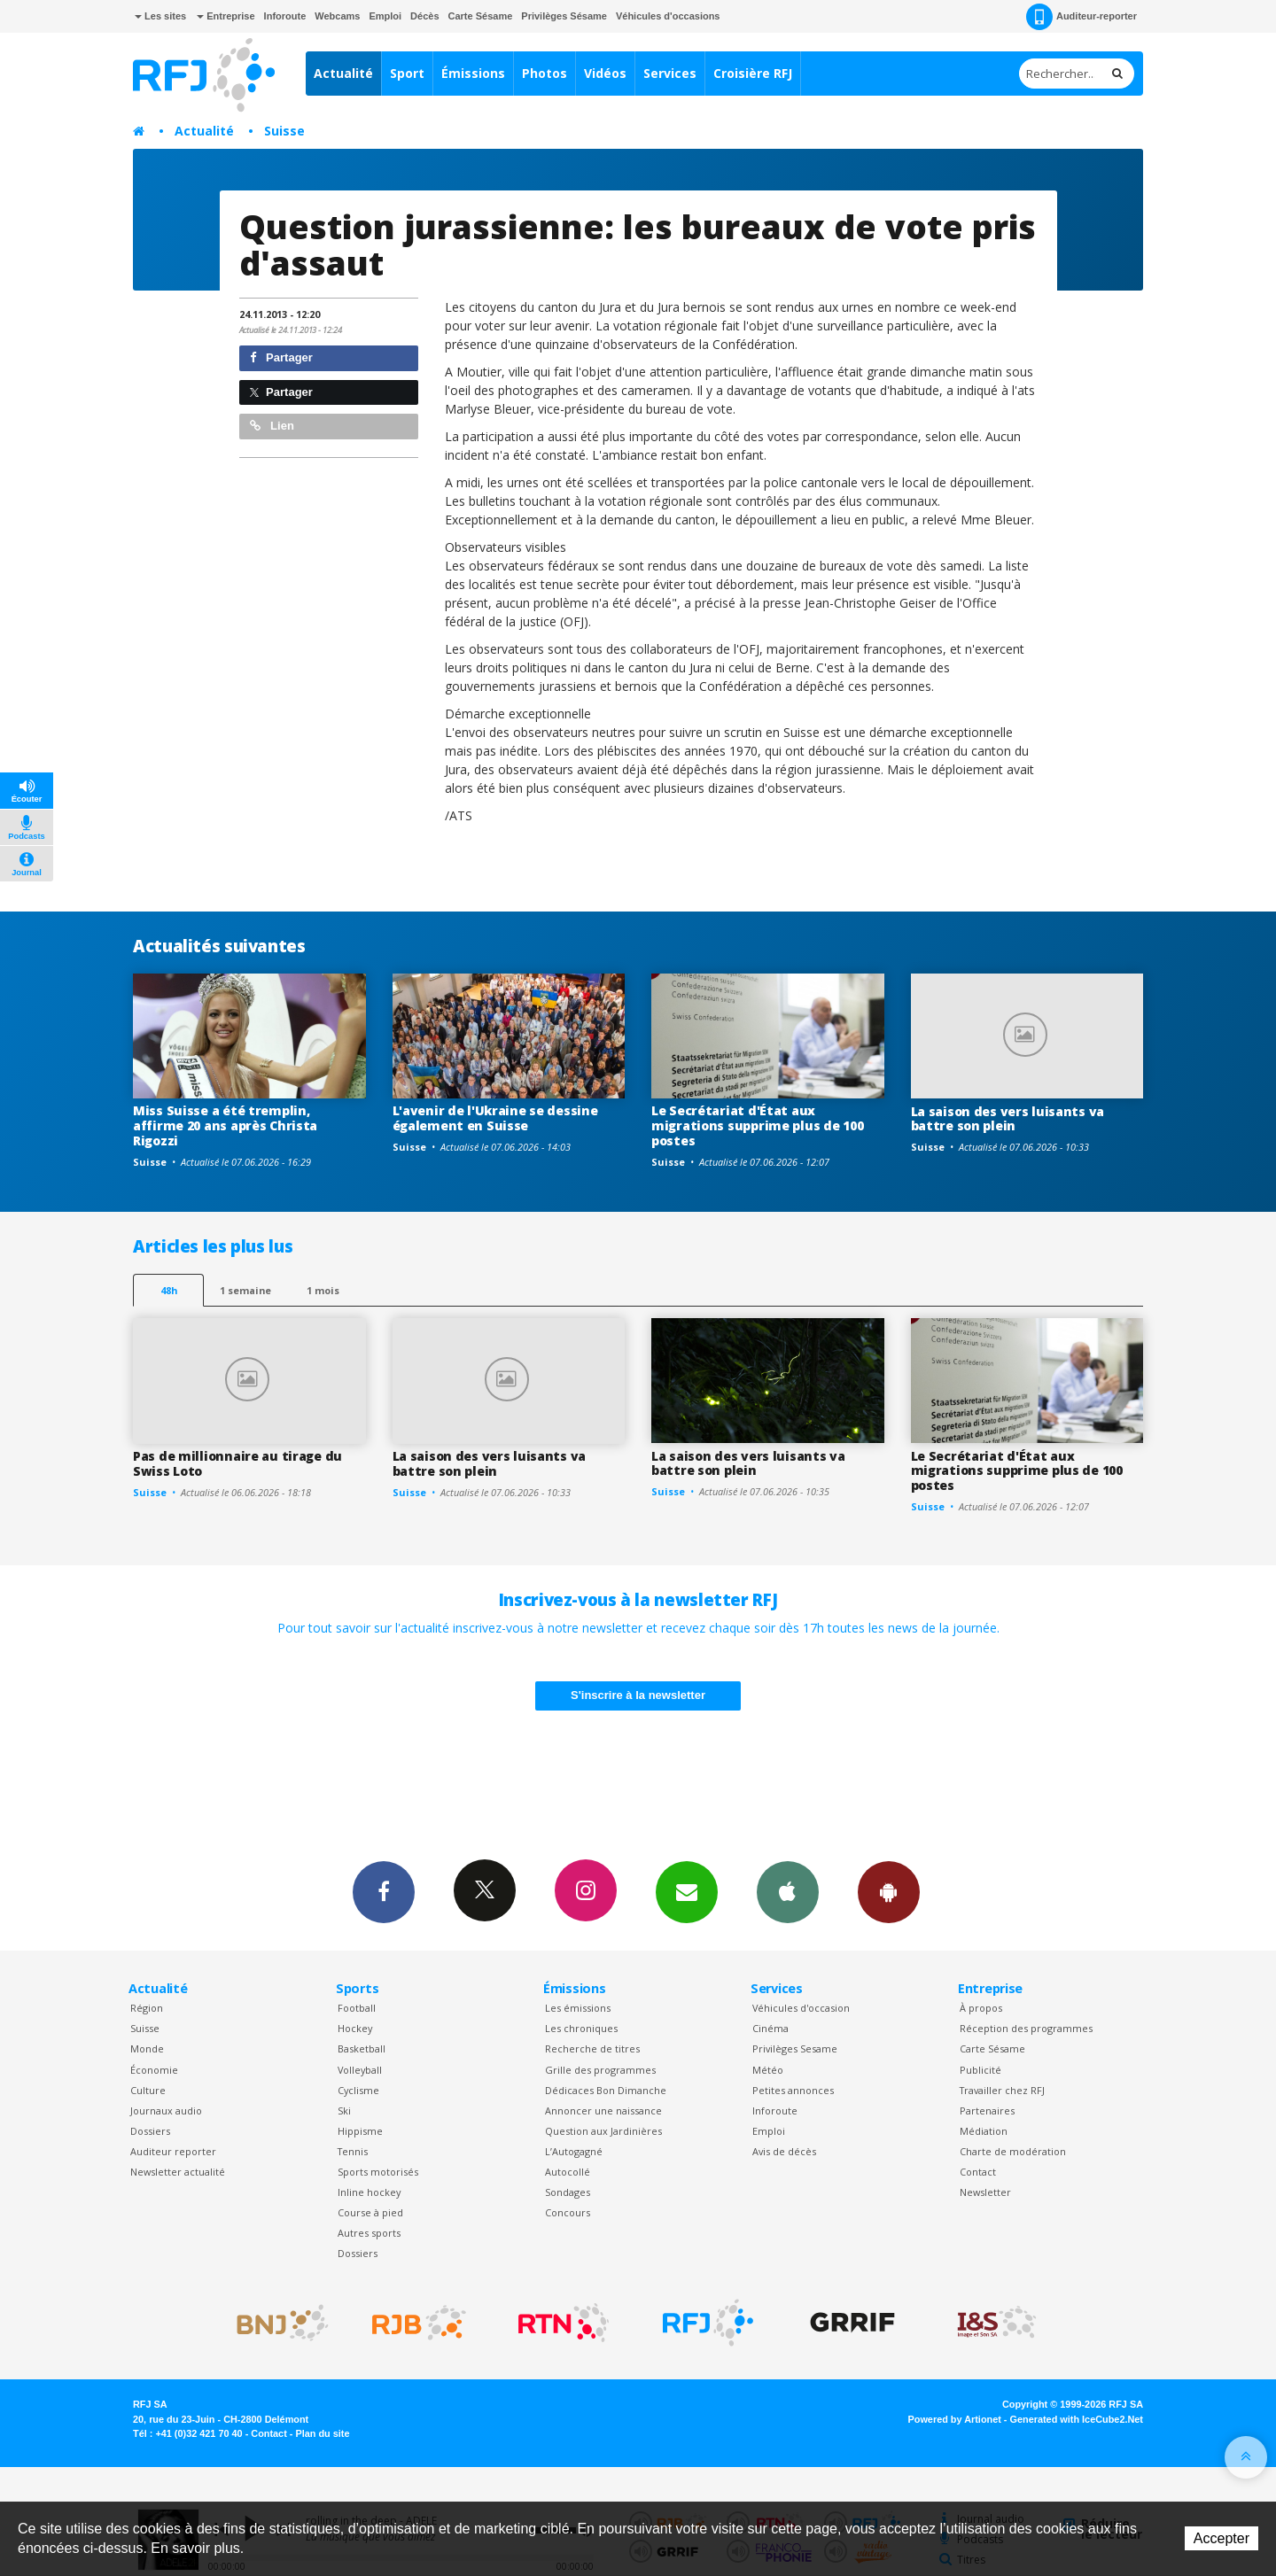 This screenshot has height=2576, width=1276. Describe the element at coordinates (1013, 2151) in the screenshot. I see `Charte de modération` at that location.